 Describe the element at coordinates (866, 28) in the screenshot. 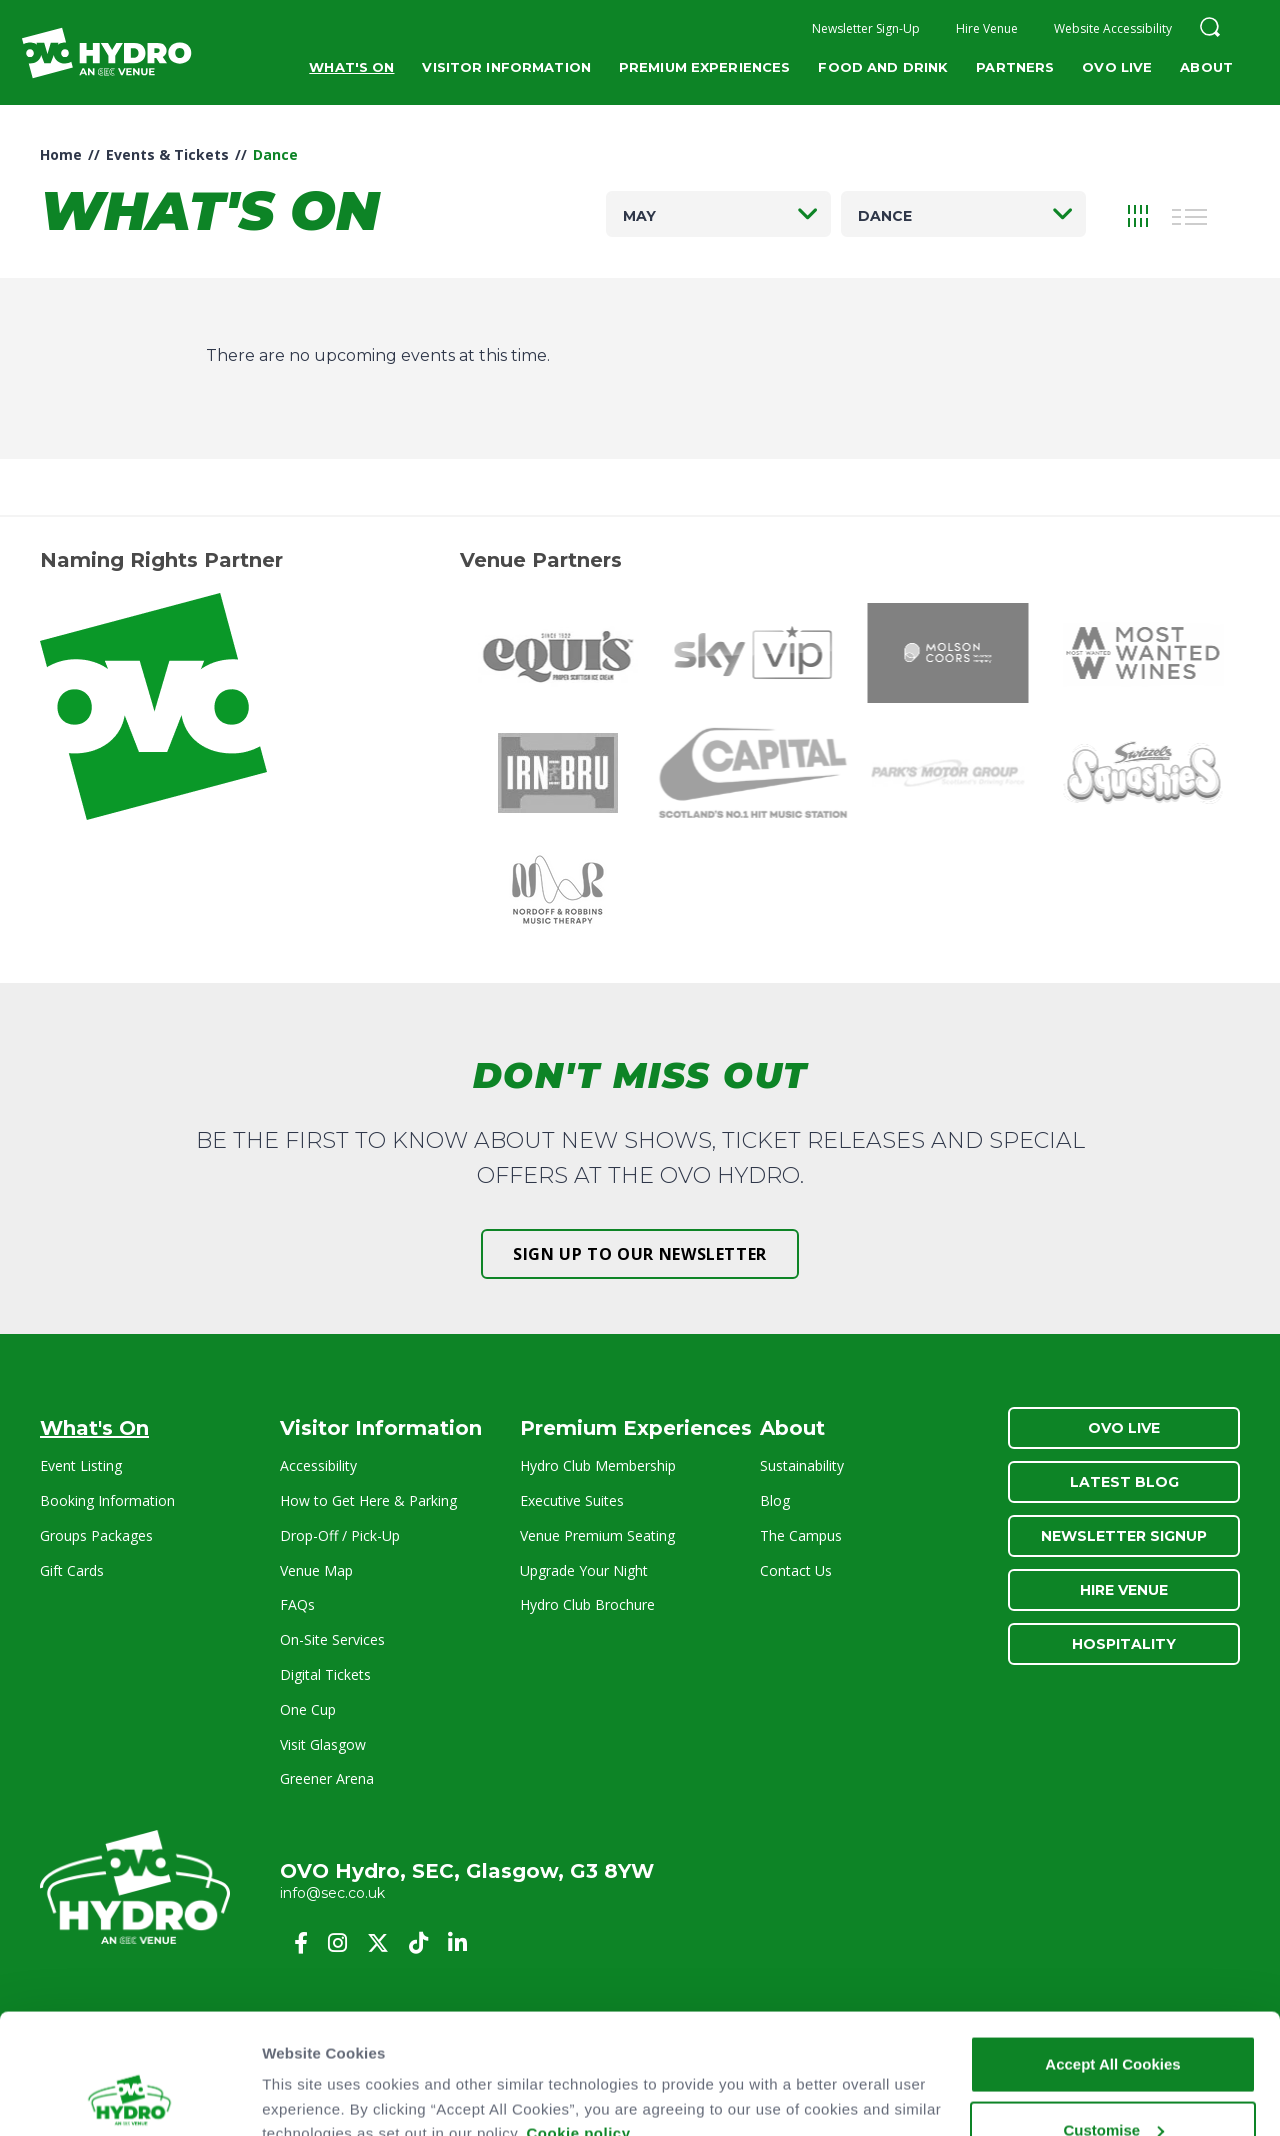

I see `Newsletter Sign-Up` at that location.